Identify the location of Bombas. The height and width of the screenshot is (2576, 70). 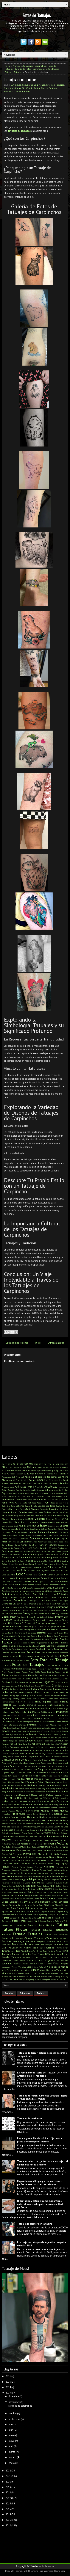
(42, 1522).